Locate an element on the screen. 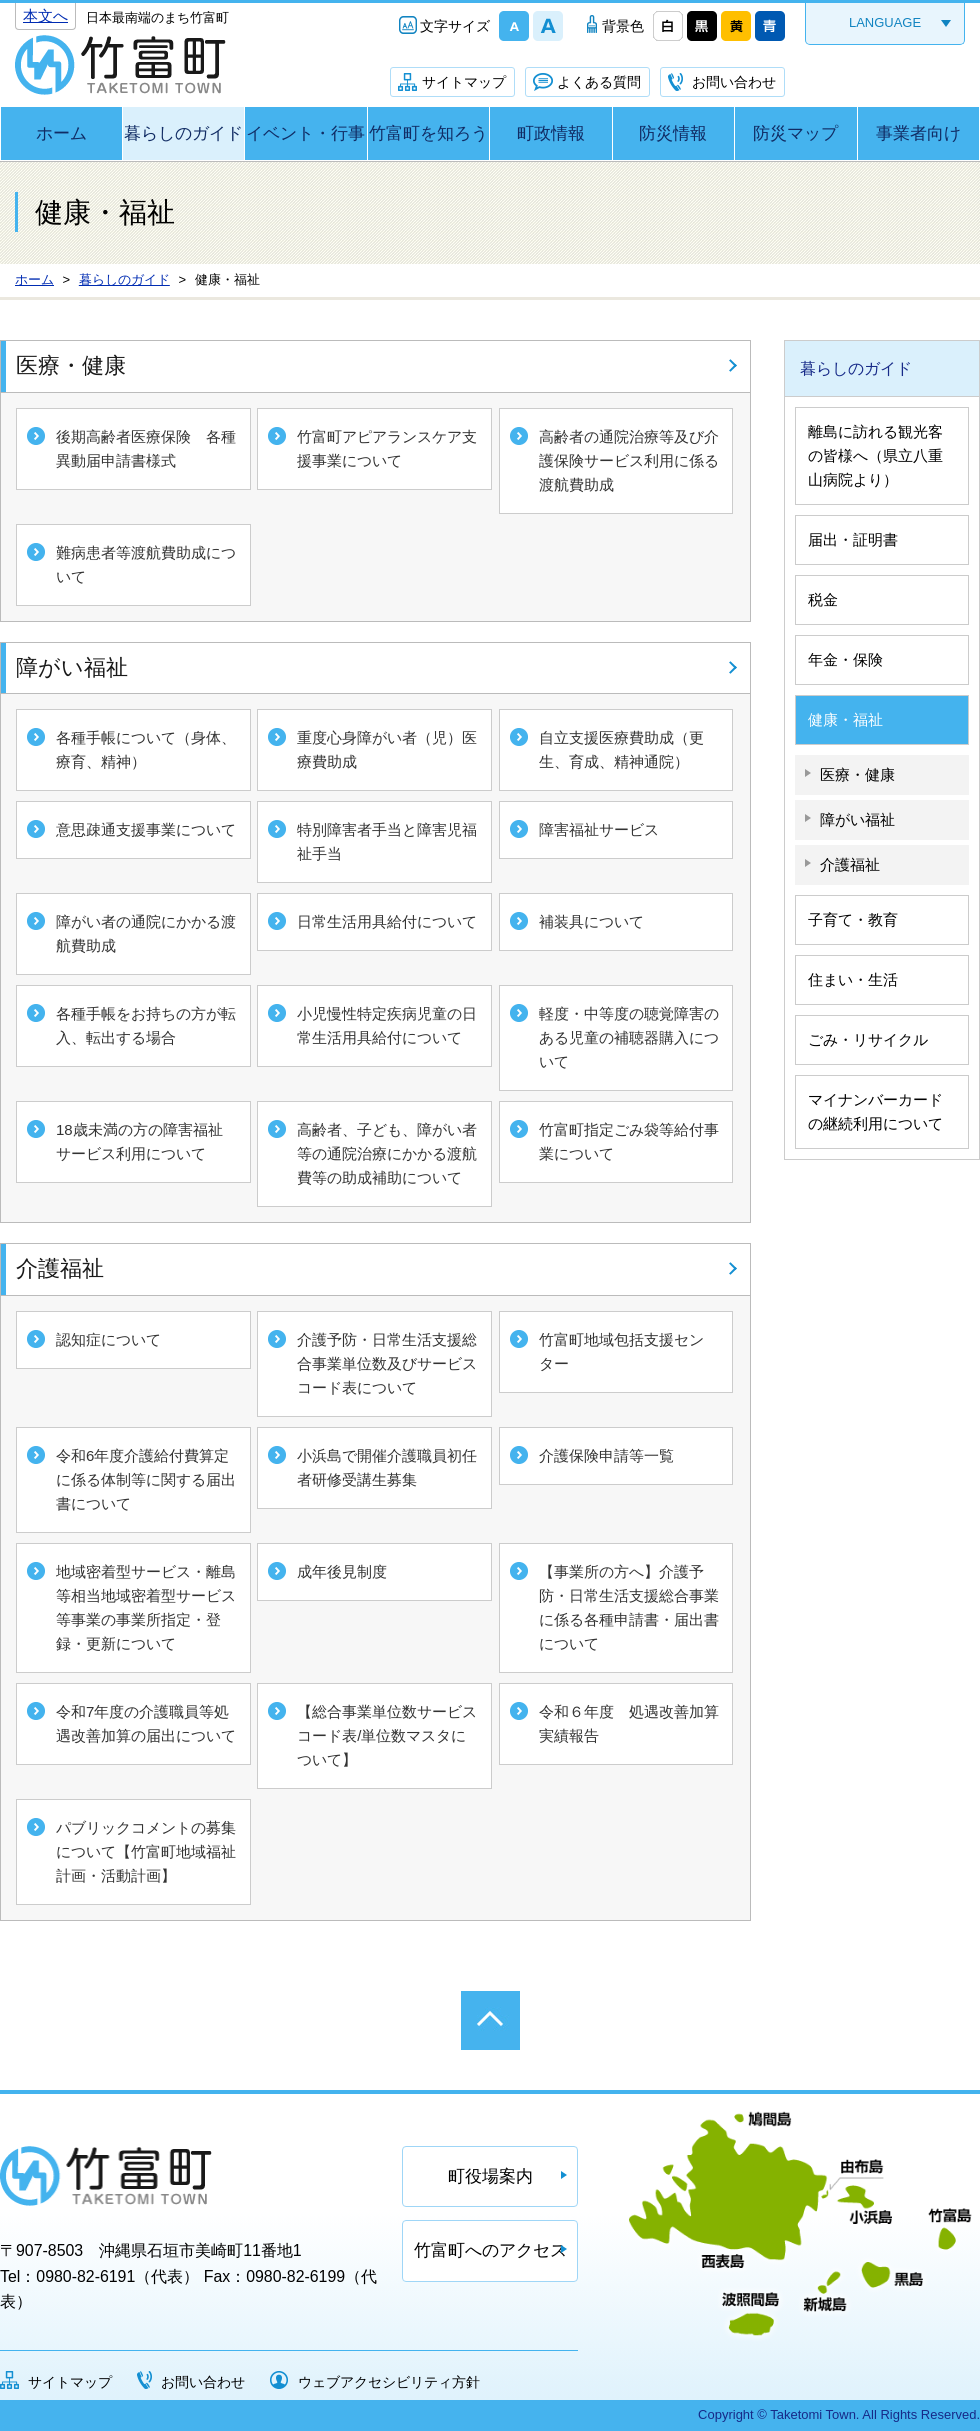 Image resolution: width=980 pixels, height=2431 pixels. 【事業所の方へ】介護予防・日常生活支援総合事業に係る各種申請書・届出書について is located at coordinates (629, 1607).